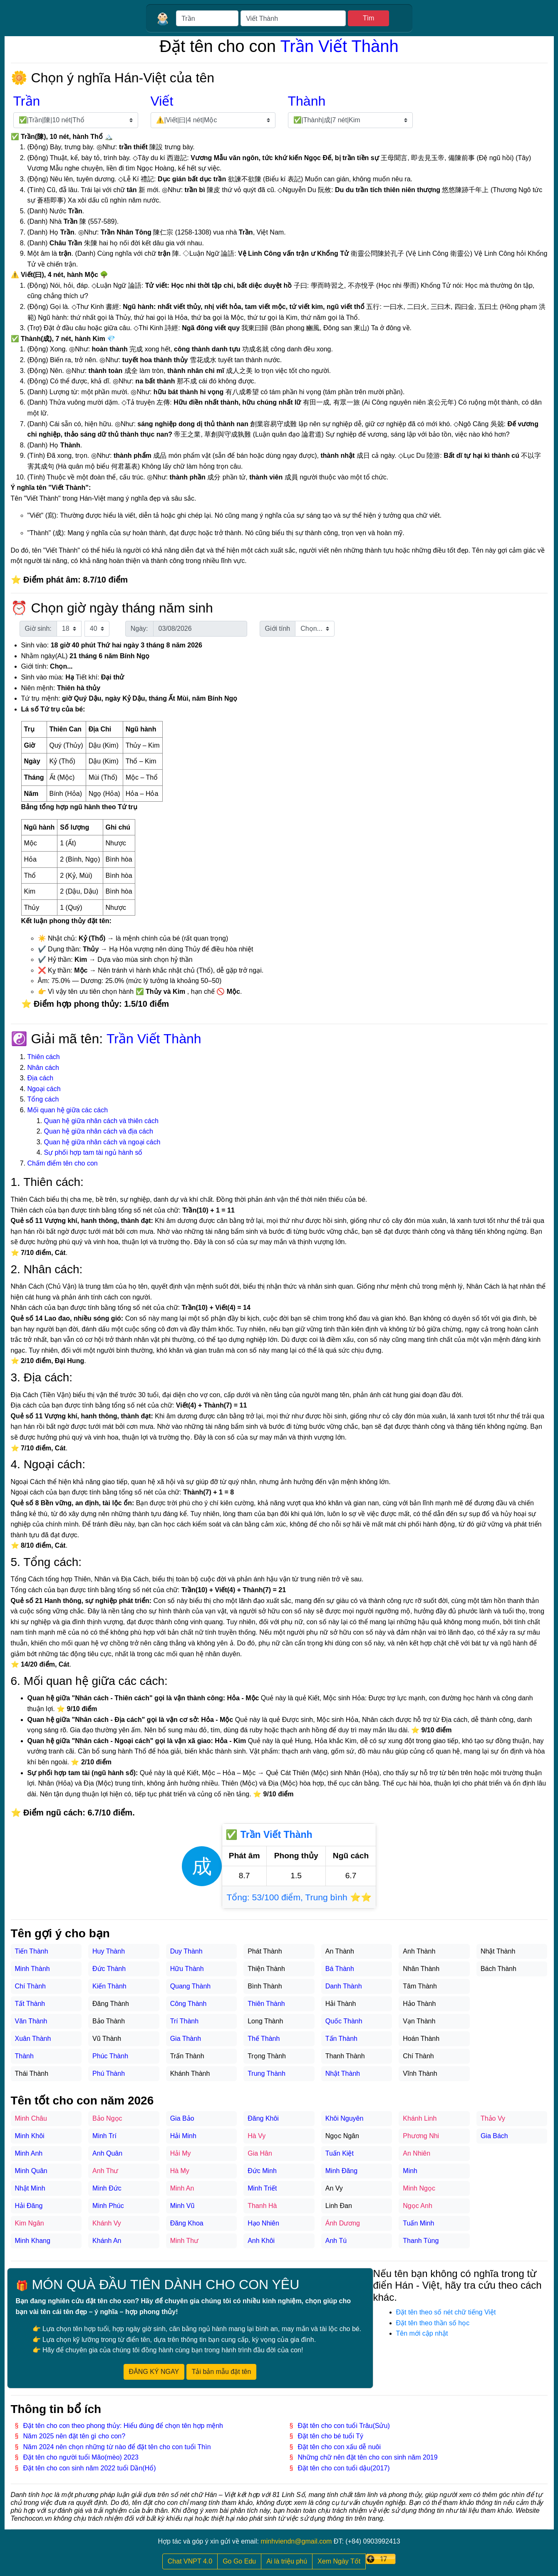  What do you see at coordinates (30, 2135) in the screenshot?
I see `Minh Khôi` at bounding box center [30, 2135].